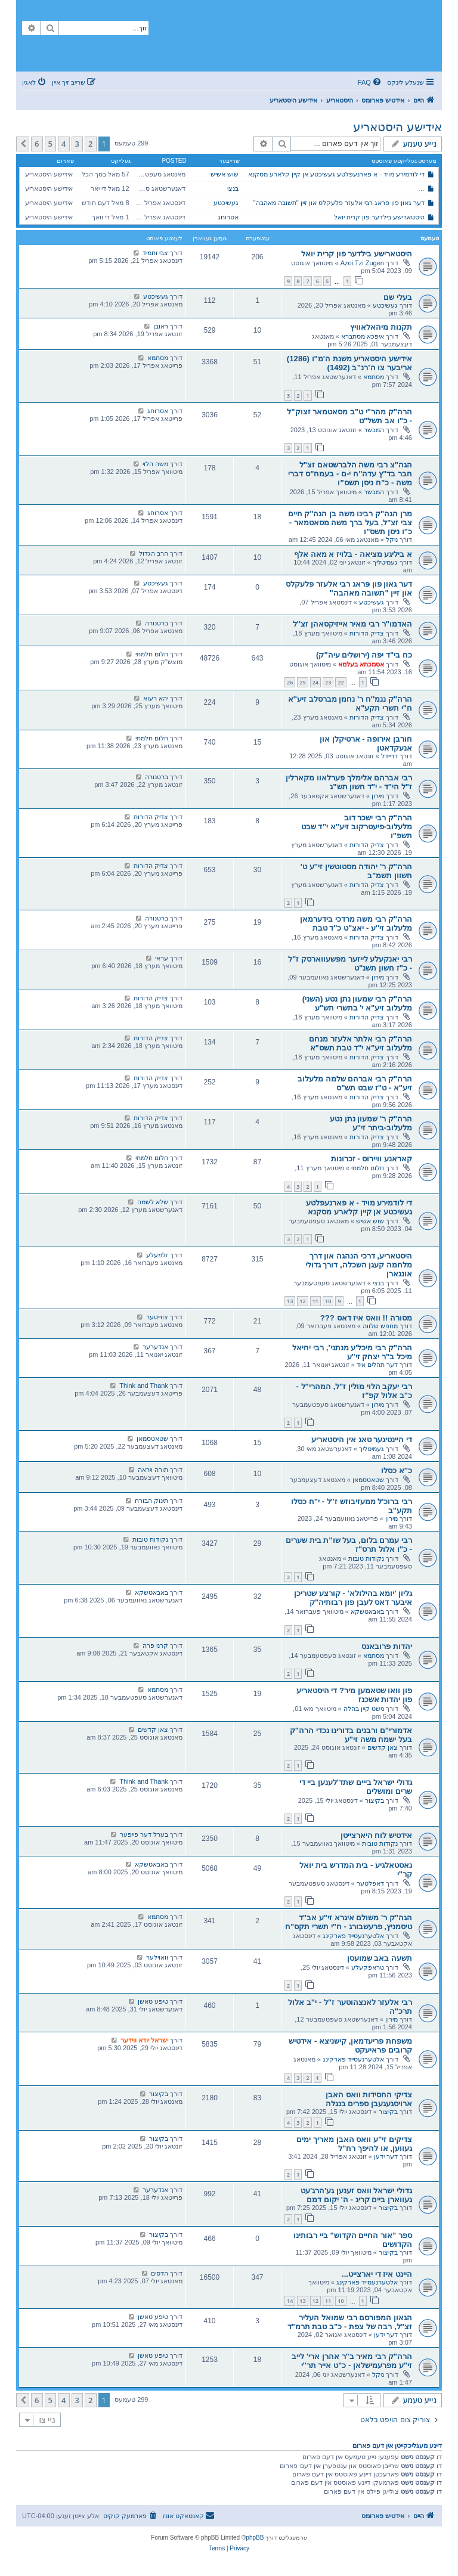 The height and width of the screenshot is (2576, 458). Describe the element at coordinates (302, 682) in the screenshot. I see `25` at that location.